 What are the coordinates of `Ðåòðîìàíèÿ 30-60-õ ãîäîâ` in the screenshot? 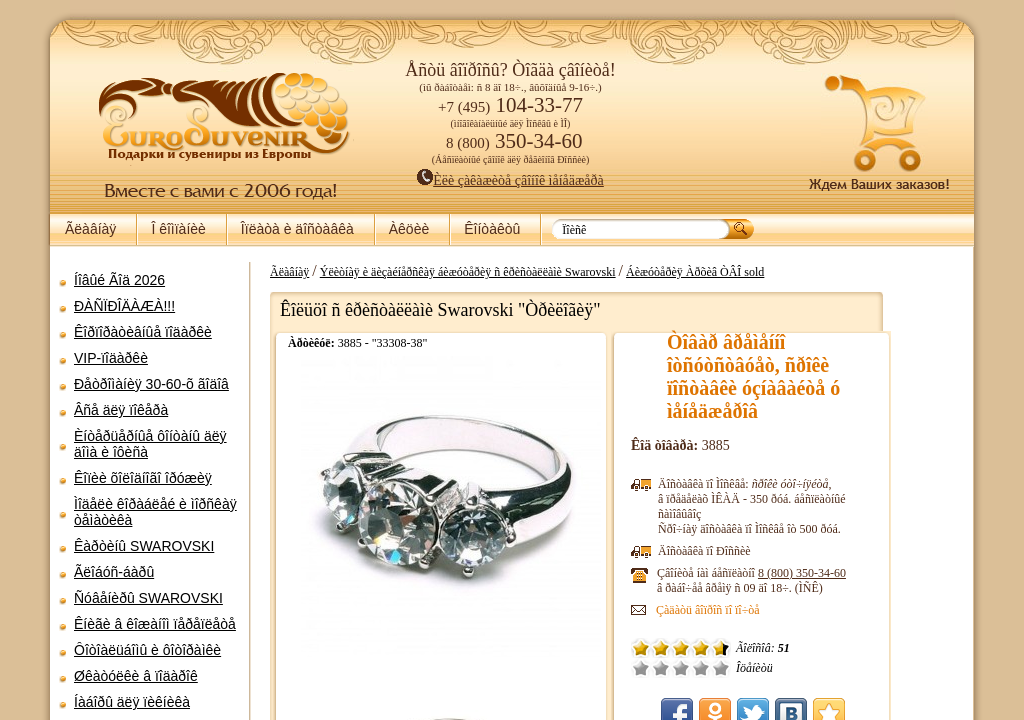 It's located at (151, 384).